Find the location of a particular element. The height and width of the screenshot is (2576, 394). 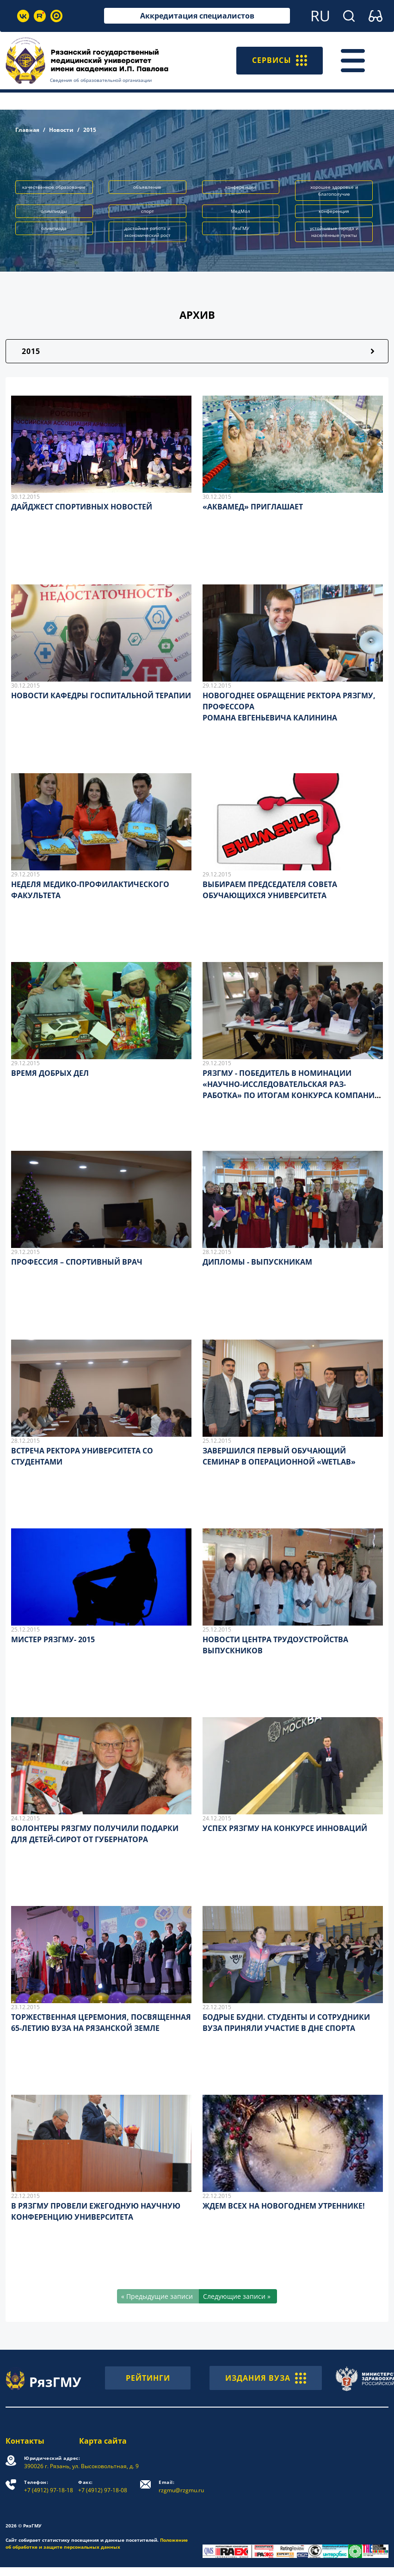

хорошее здоровье и благополучие [button] is located at coordinates (334, 190).